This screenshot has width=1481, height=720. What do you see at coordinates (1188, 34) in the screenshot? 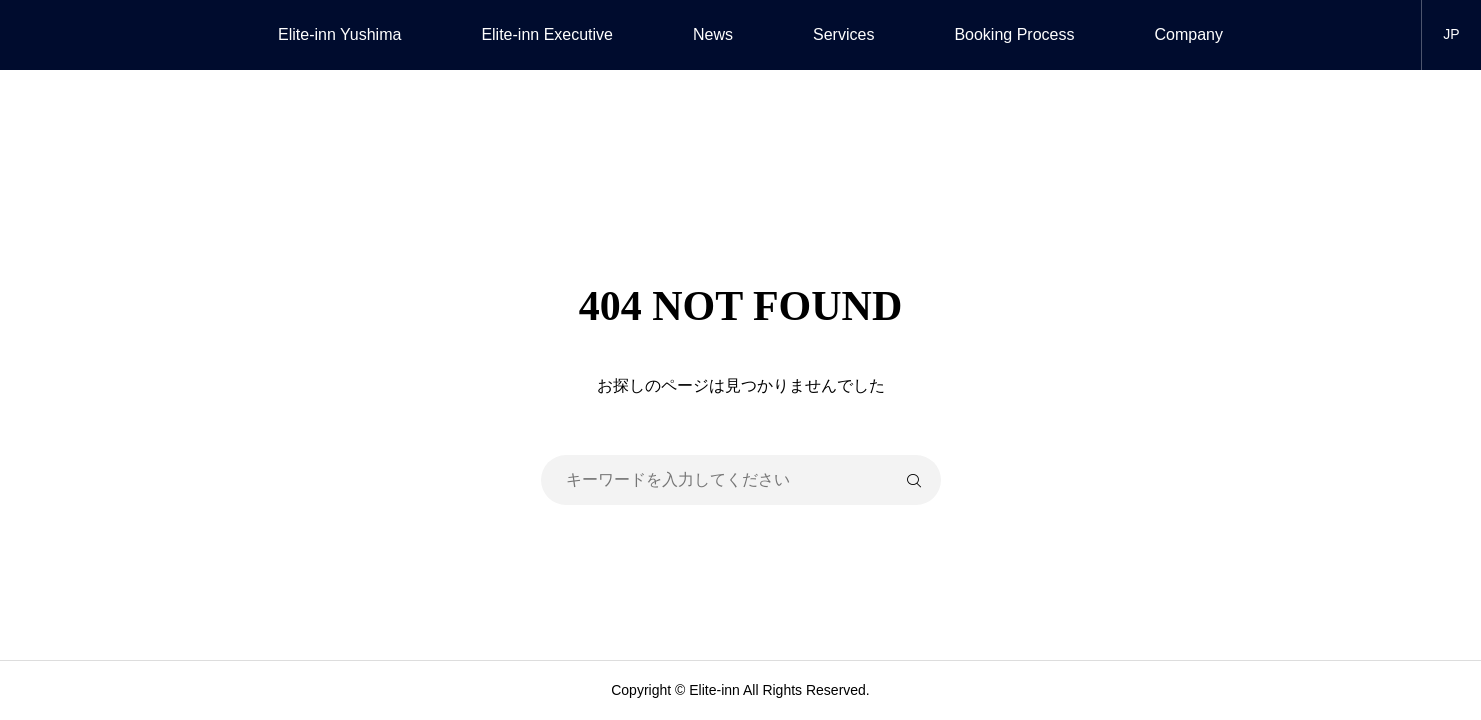
I see `Company` at bounding box center [1188, 34].